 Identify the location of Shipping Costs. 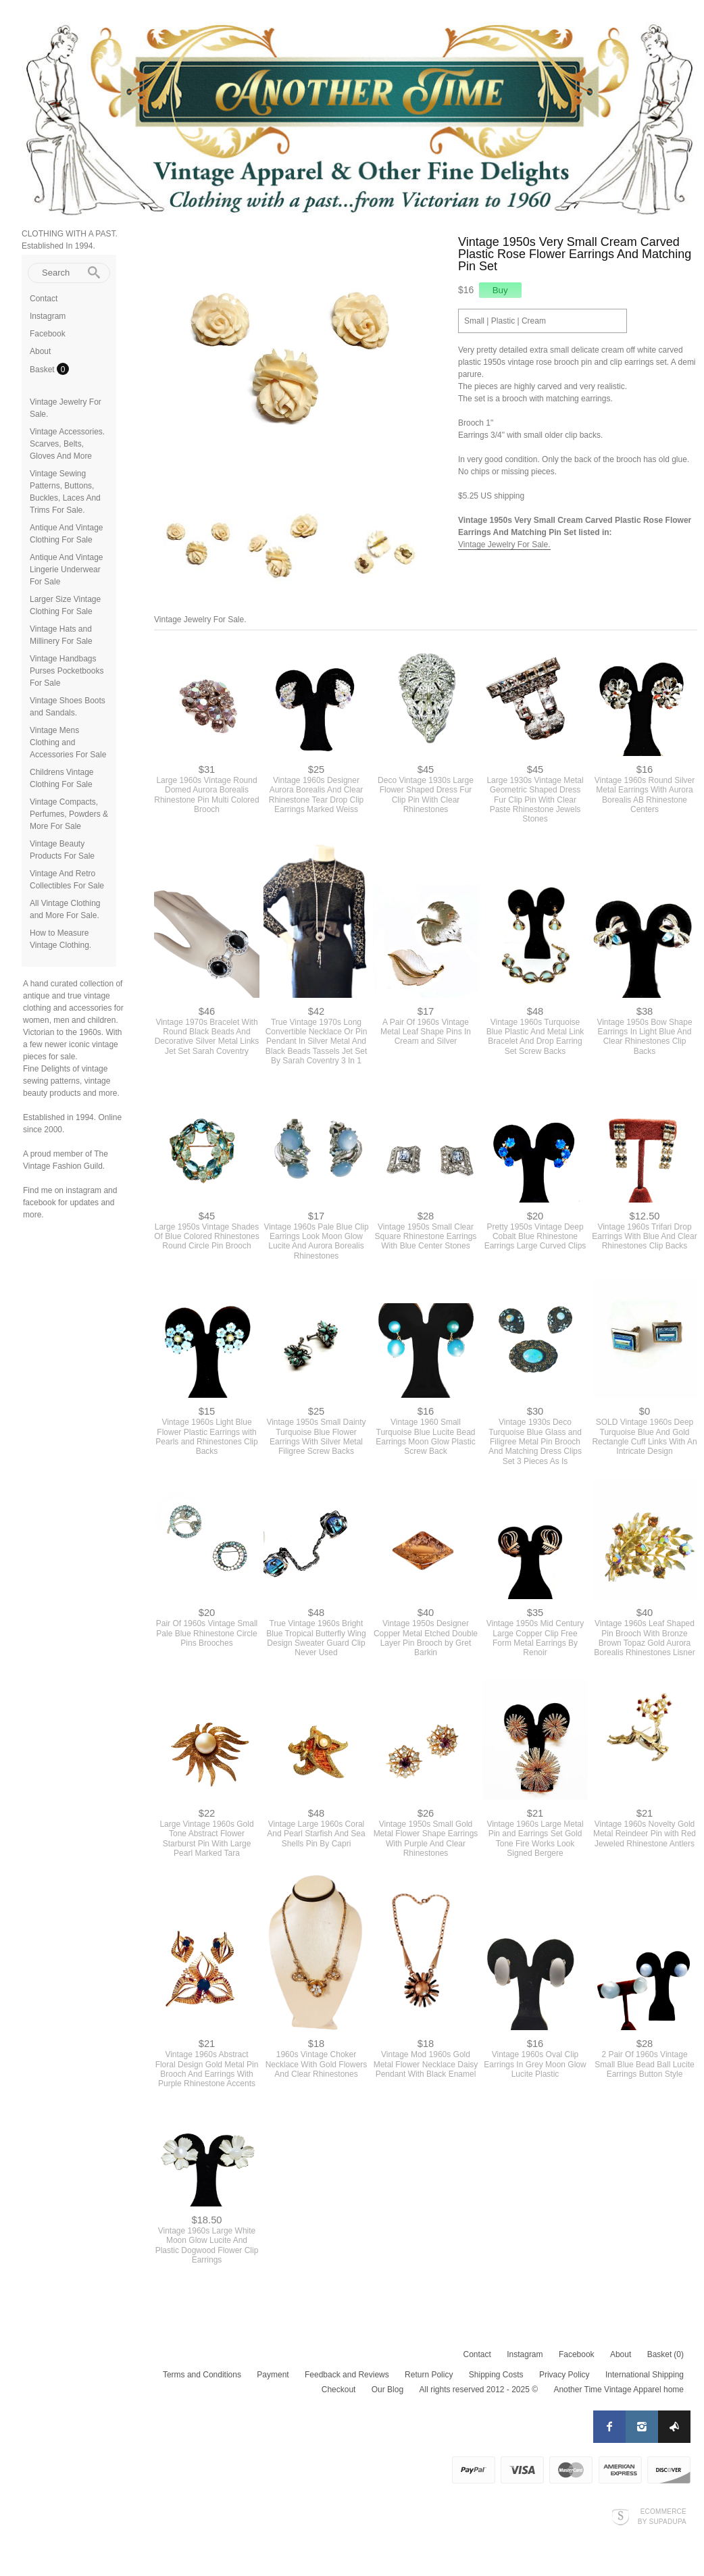
(496, 2374).